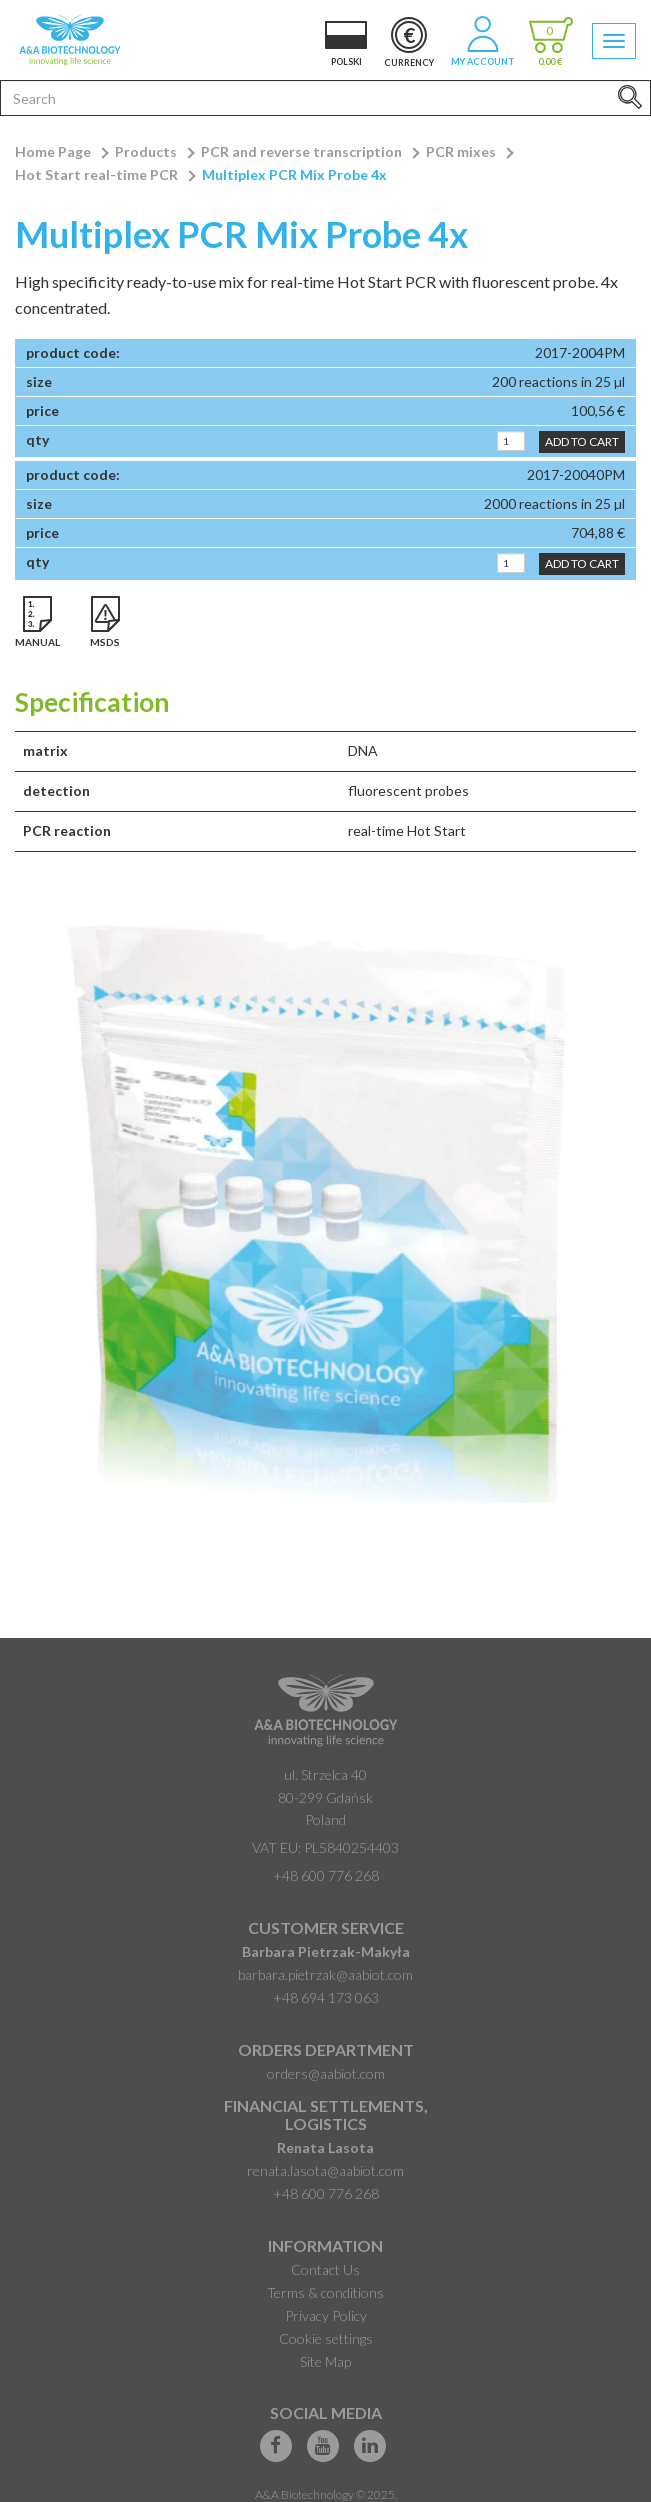 The height and width of the screenshot is (2502, 651). What do you see at coordinates (461, 151) in the screenshot?
I see `PCR mixes` at bounding box center [461, 151].